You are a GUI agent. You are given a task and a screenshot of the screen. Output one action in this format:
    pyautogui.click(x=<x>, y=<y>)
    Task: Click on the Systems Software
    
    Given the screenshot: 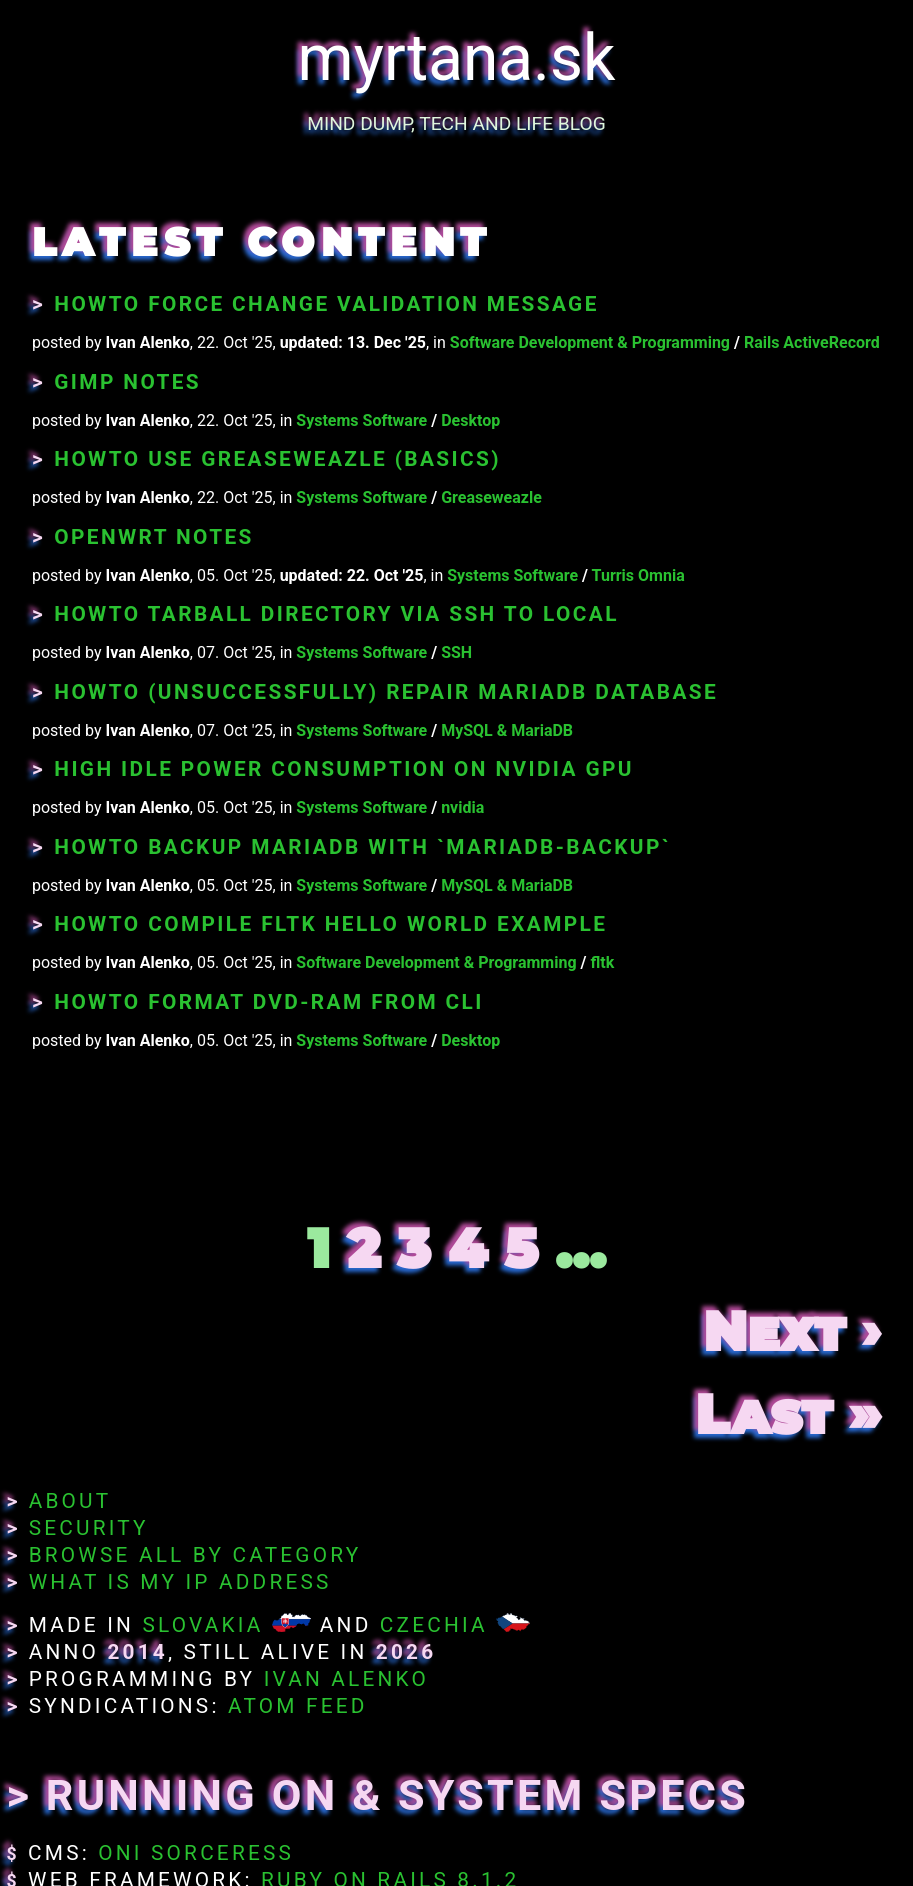 What is the action you would take?
    pyautogui.click(x=361, y=420)
    